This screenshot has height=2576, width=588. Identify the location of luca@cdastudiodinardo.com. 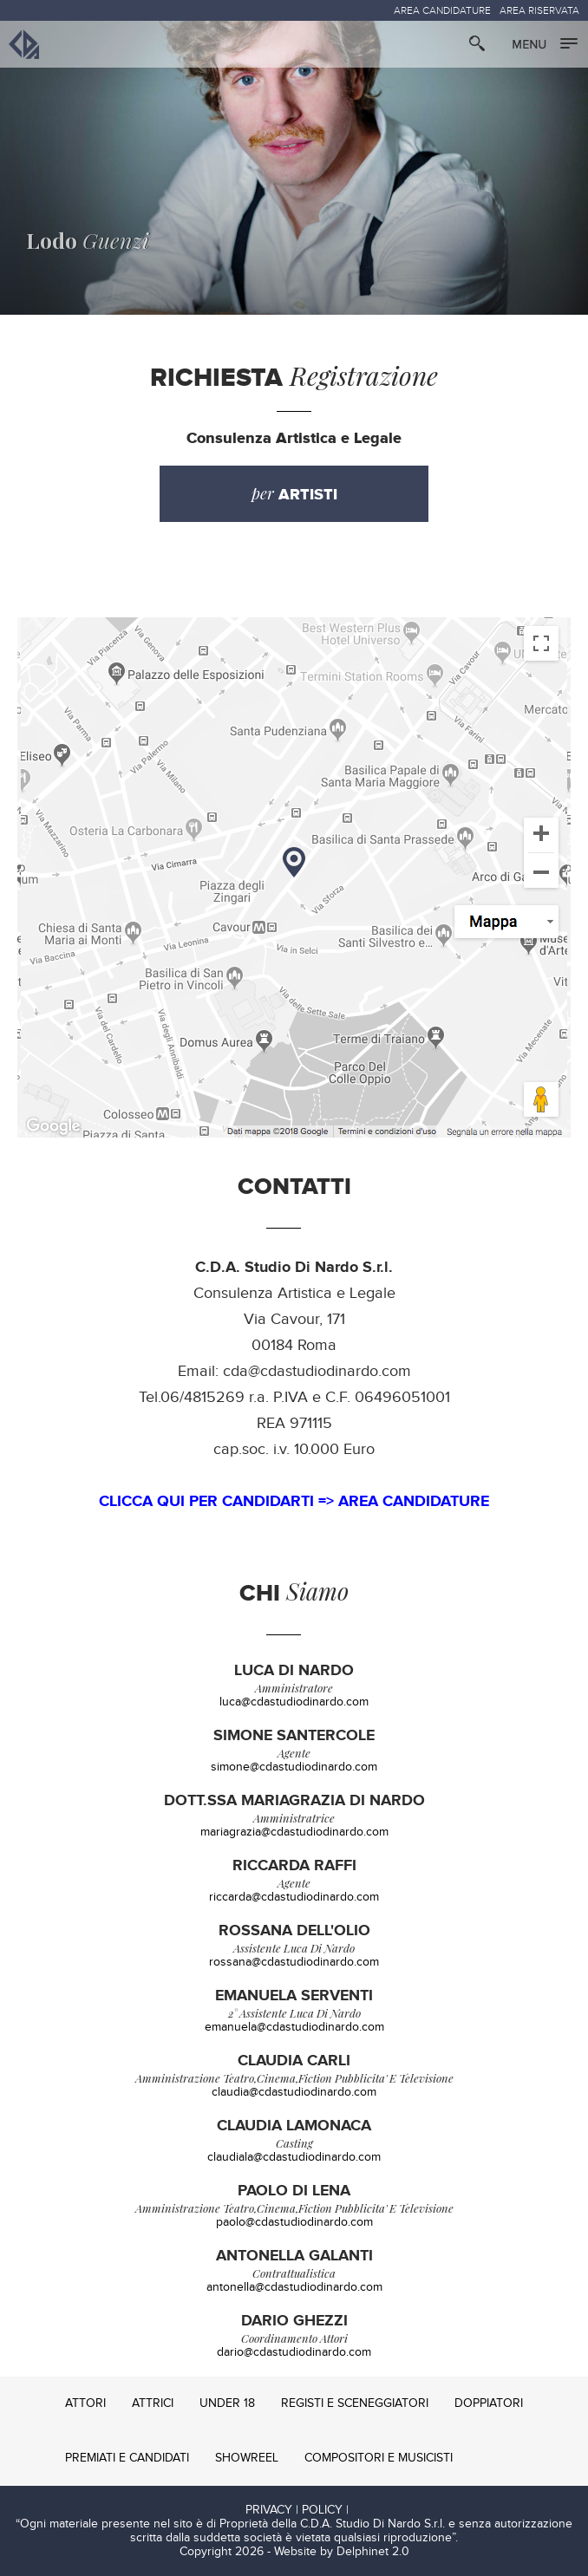
(294, 1702).